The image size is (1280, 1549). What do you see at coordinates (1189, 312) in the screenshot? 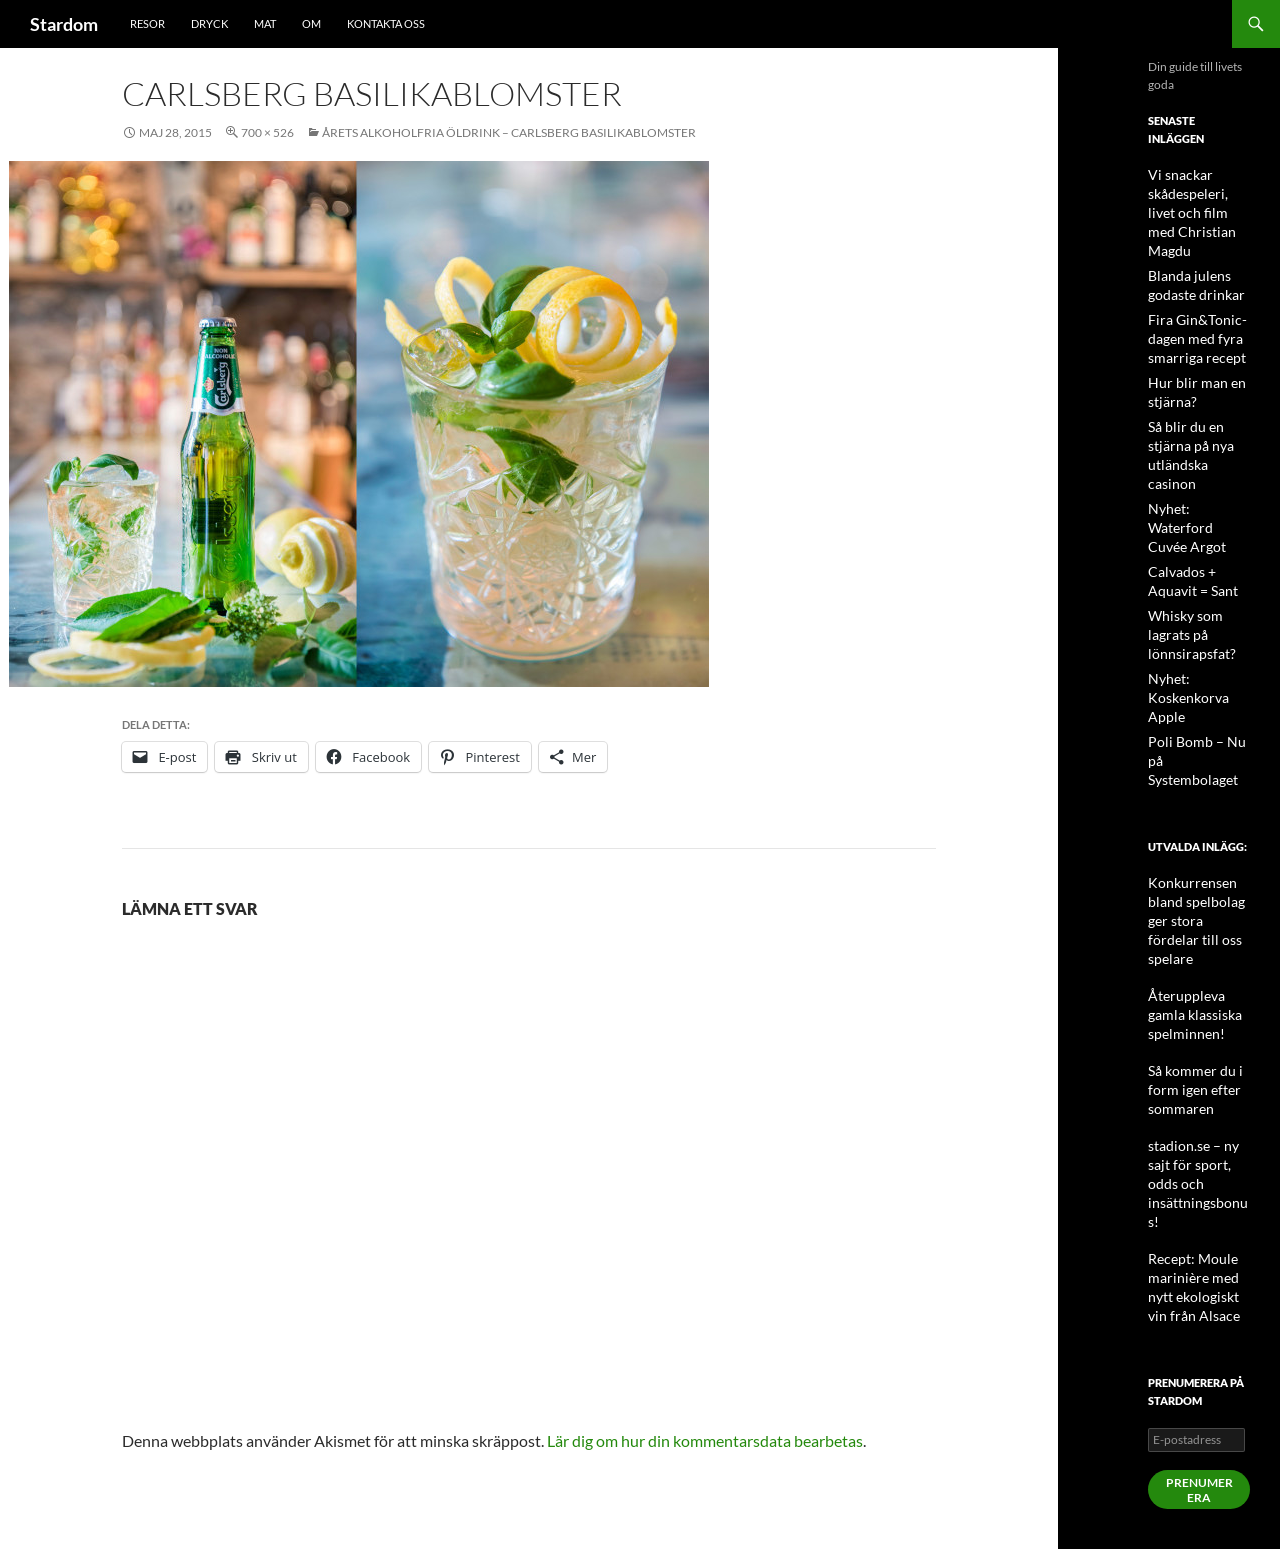
I see `Fira Gin&Tonic-dagen med fyra smarriga recept` at bounding box center [1189, 312].